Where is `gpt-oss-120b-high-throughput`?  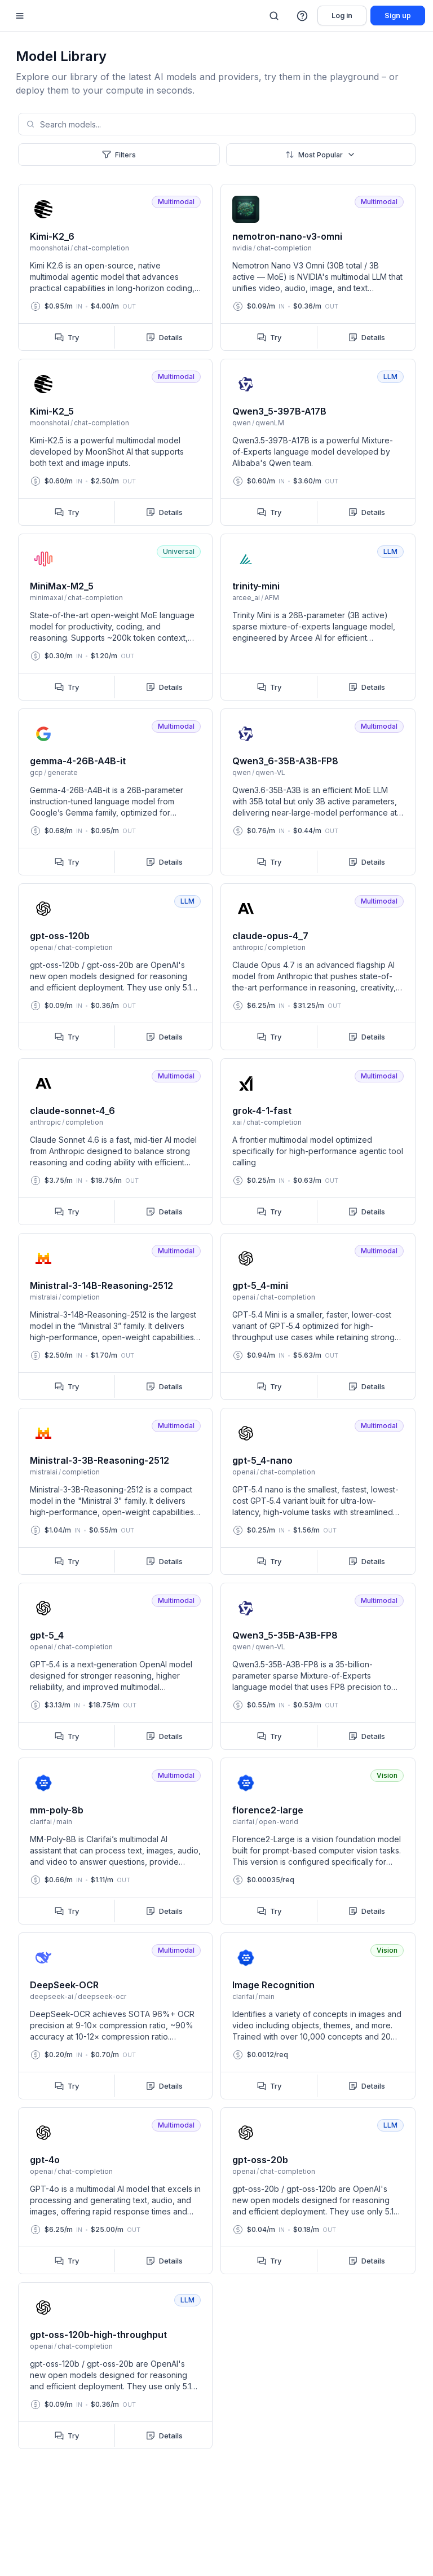 gpt-oss-120b-high-throughput is located at coordinates (98, 2334).